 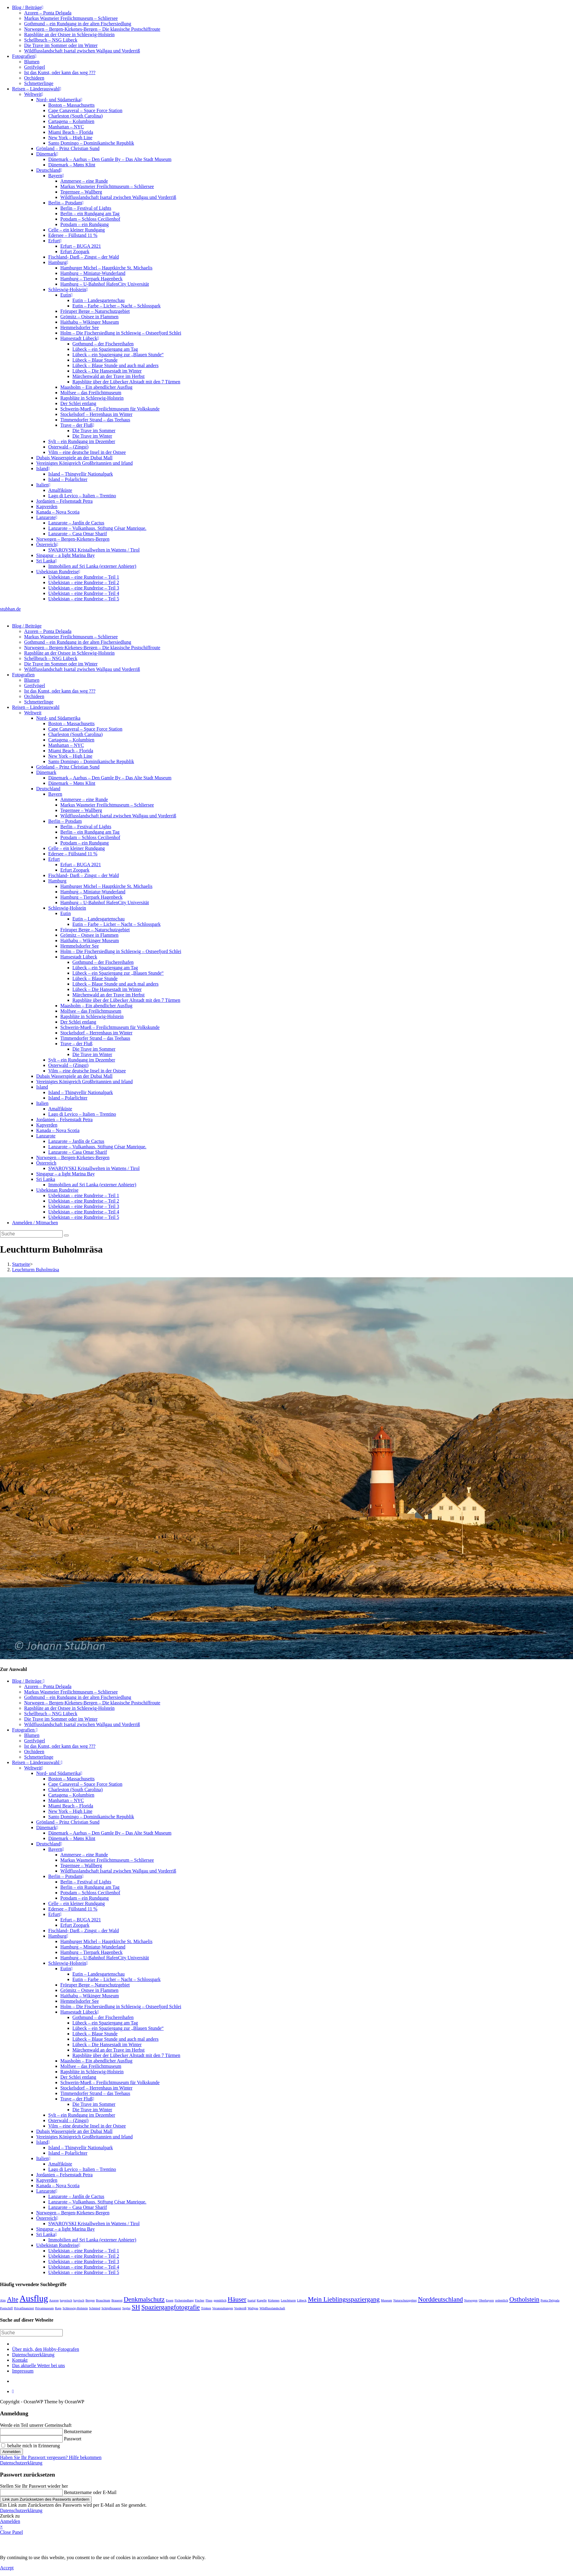 I want to click on Italien, so click(x=43, y=484).